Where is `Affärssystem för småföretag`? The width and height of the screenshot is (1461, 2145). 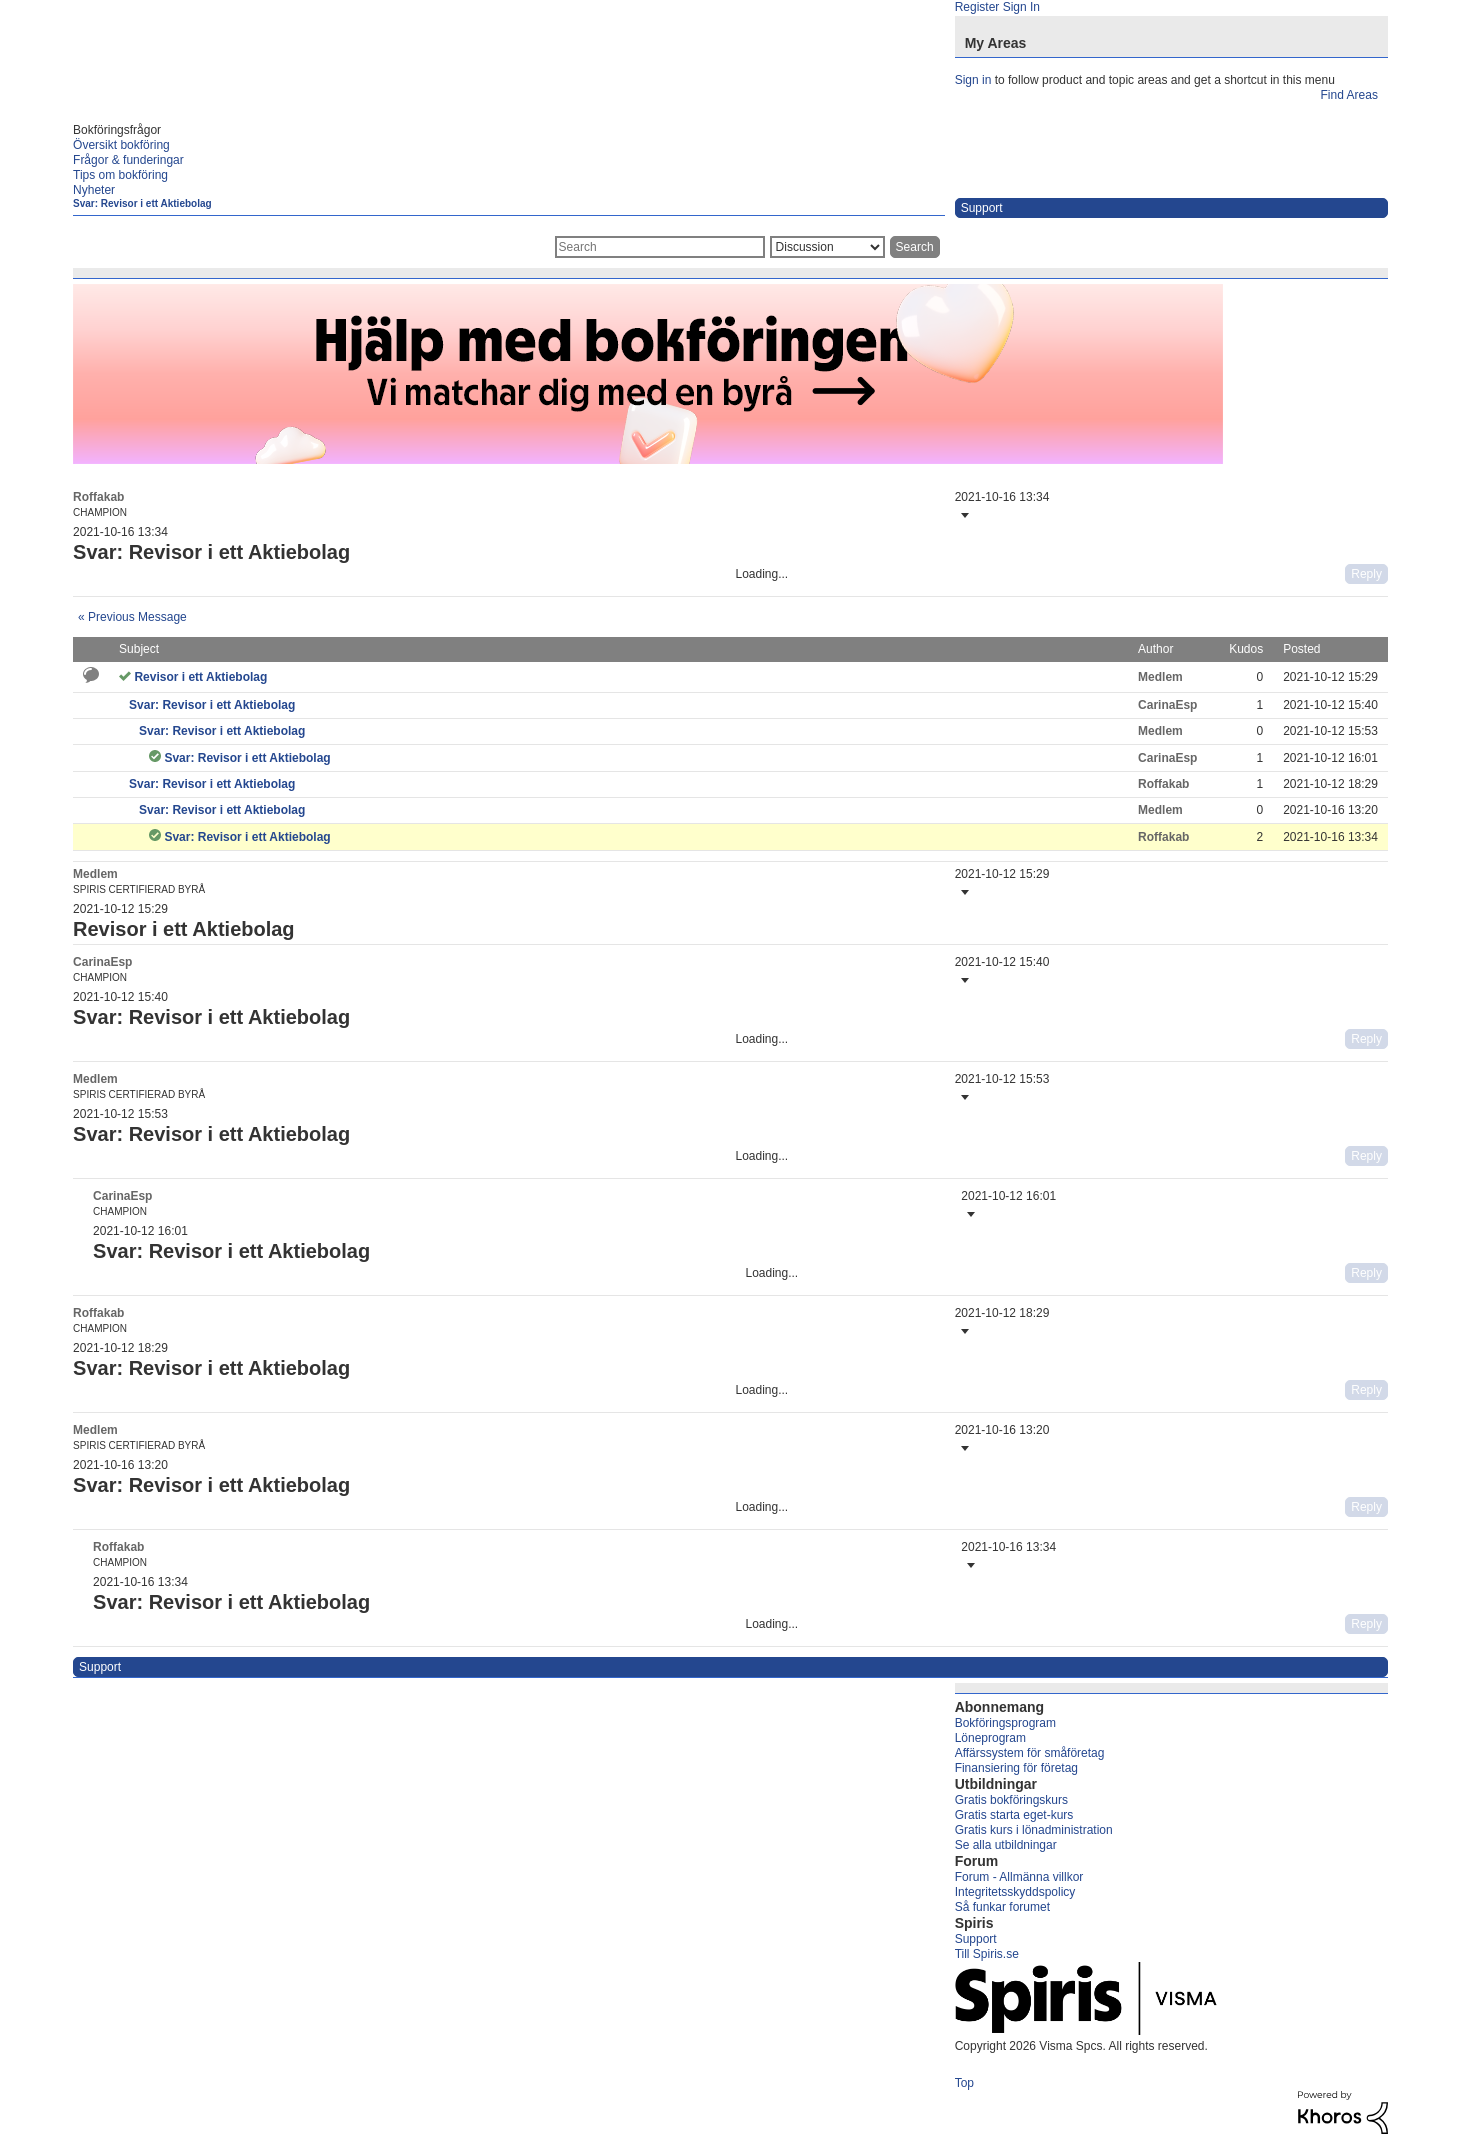 Affärssystem för småföretag is located at coordinates (1030, 1753).